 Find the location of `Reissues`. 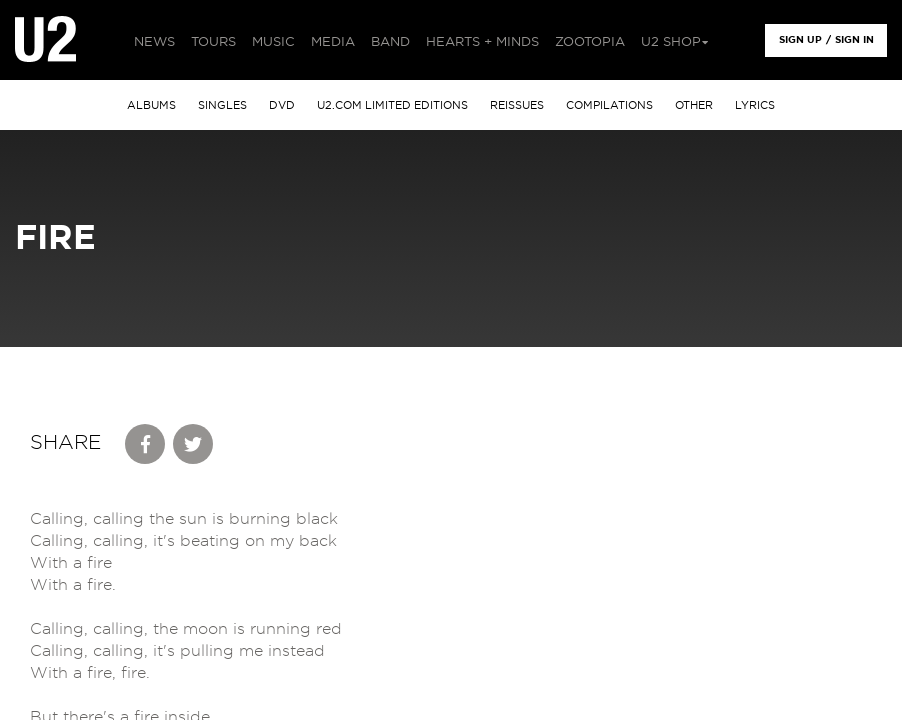

Reissues is located at coordinates (517, 105).